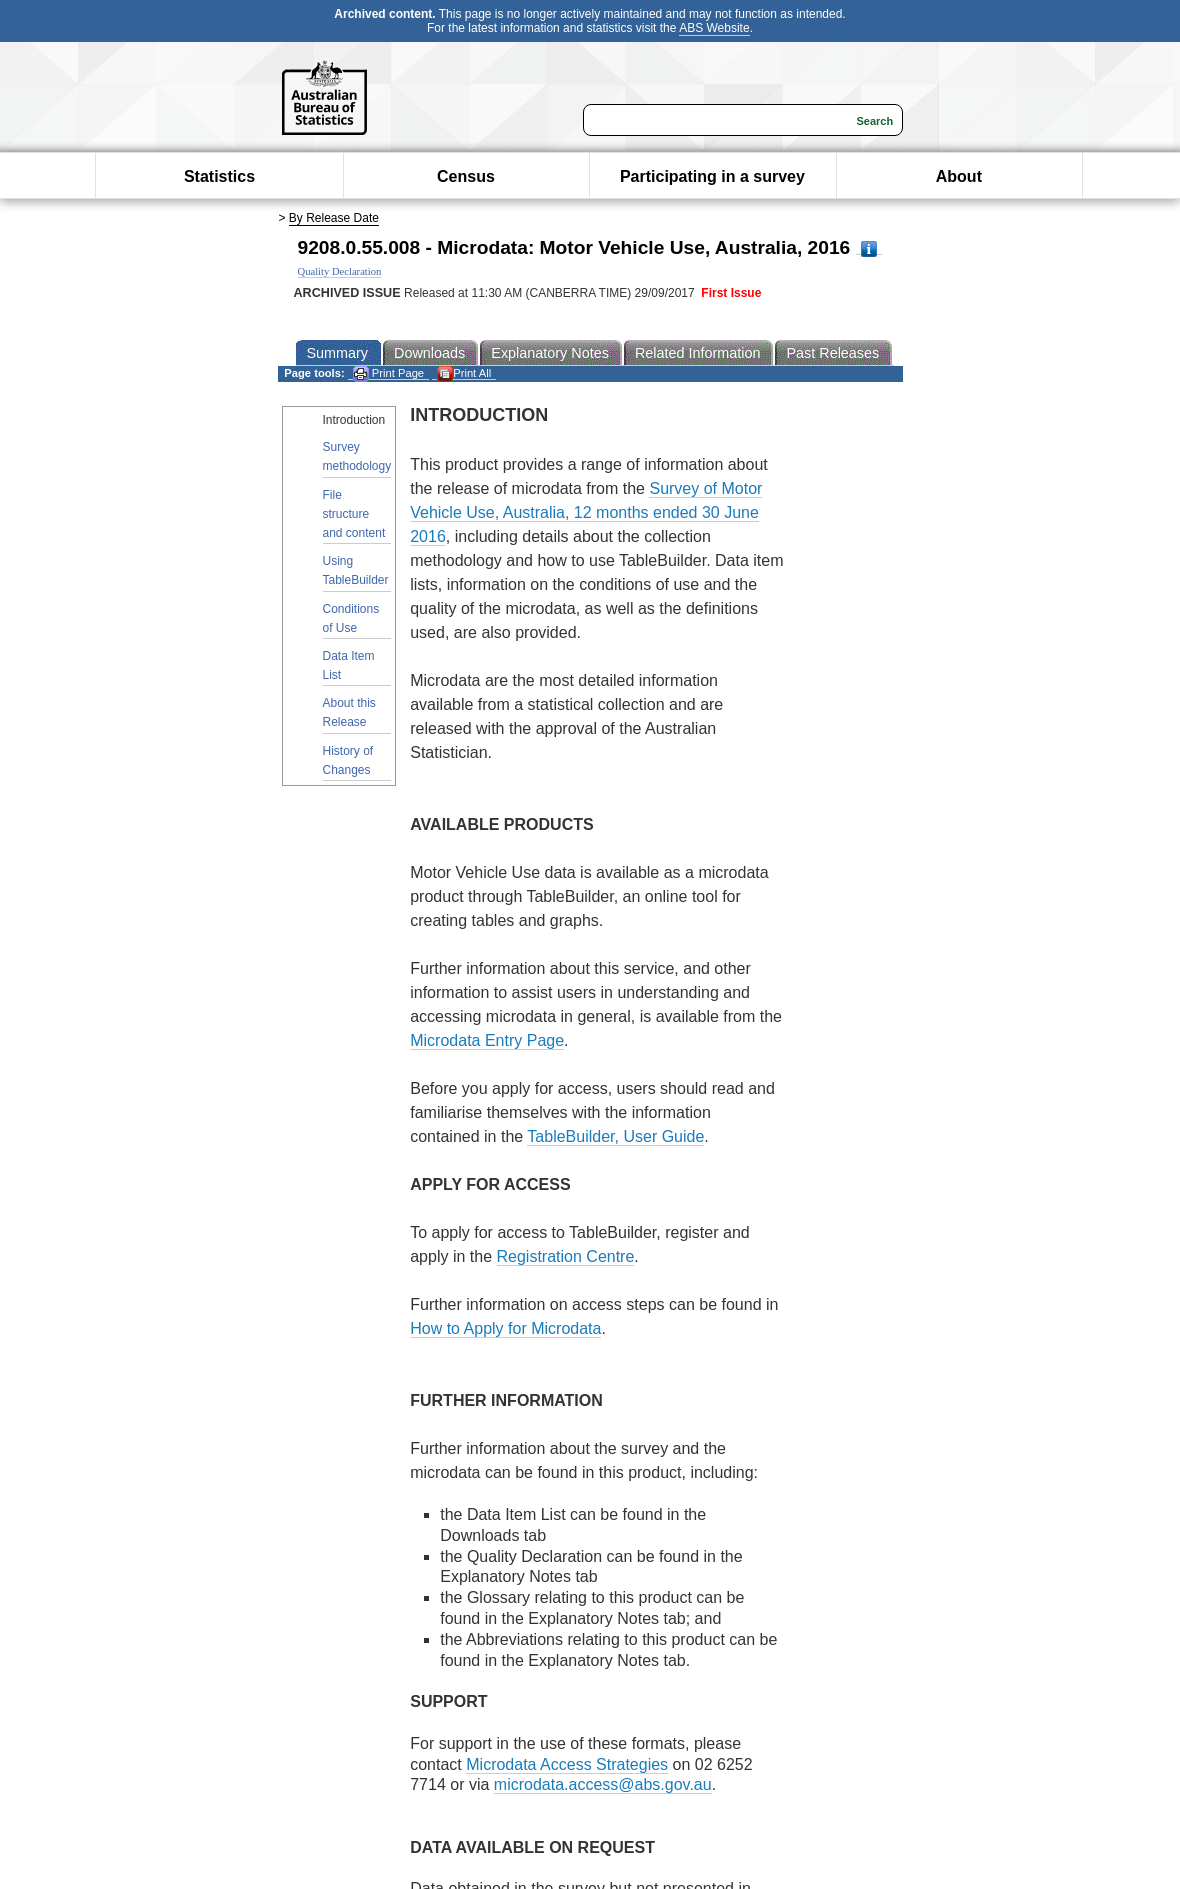  What do you see at coordinates (354, 514) in the screenshot?
I see `File structure and content` at bounding box center [354, 514].